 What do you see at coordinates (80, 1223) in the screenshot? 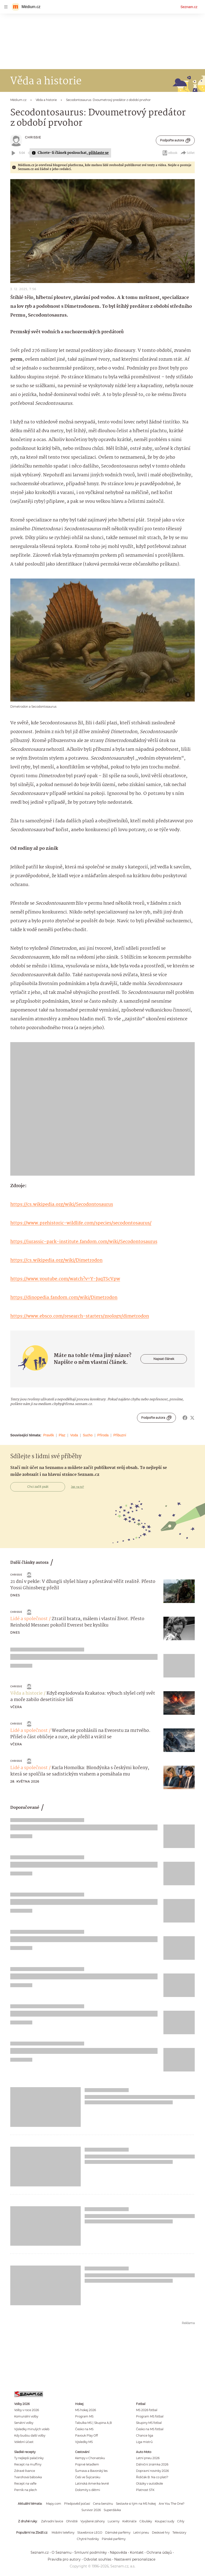
I see `https://www.prehistoric-wildlife.com/species/secodontosaurus/` at bounding box center [80, 1223].